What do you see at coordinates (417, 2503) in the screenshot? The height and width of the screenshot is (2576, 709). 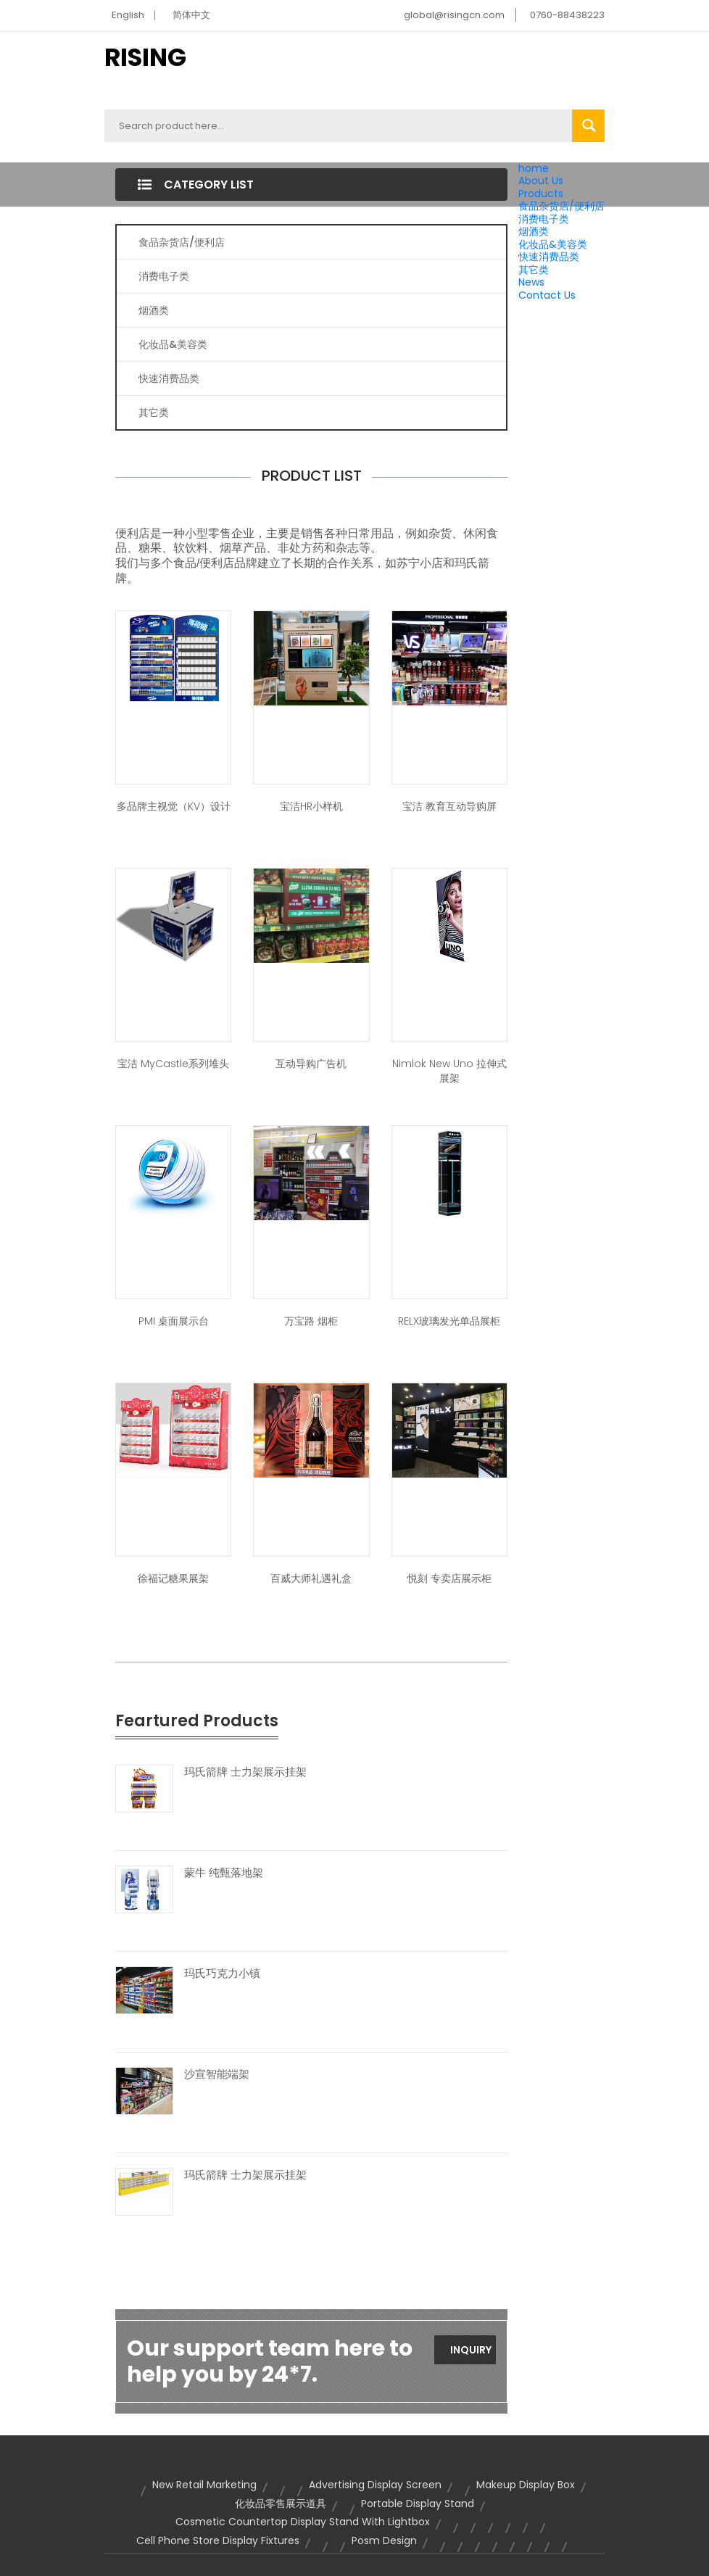 I see `portable display stand` at bounding box center [417, 2503].